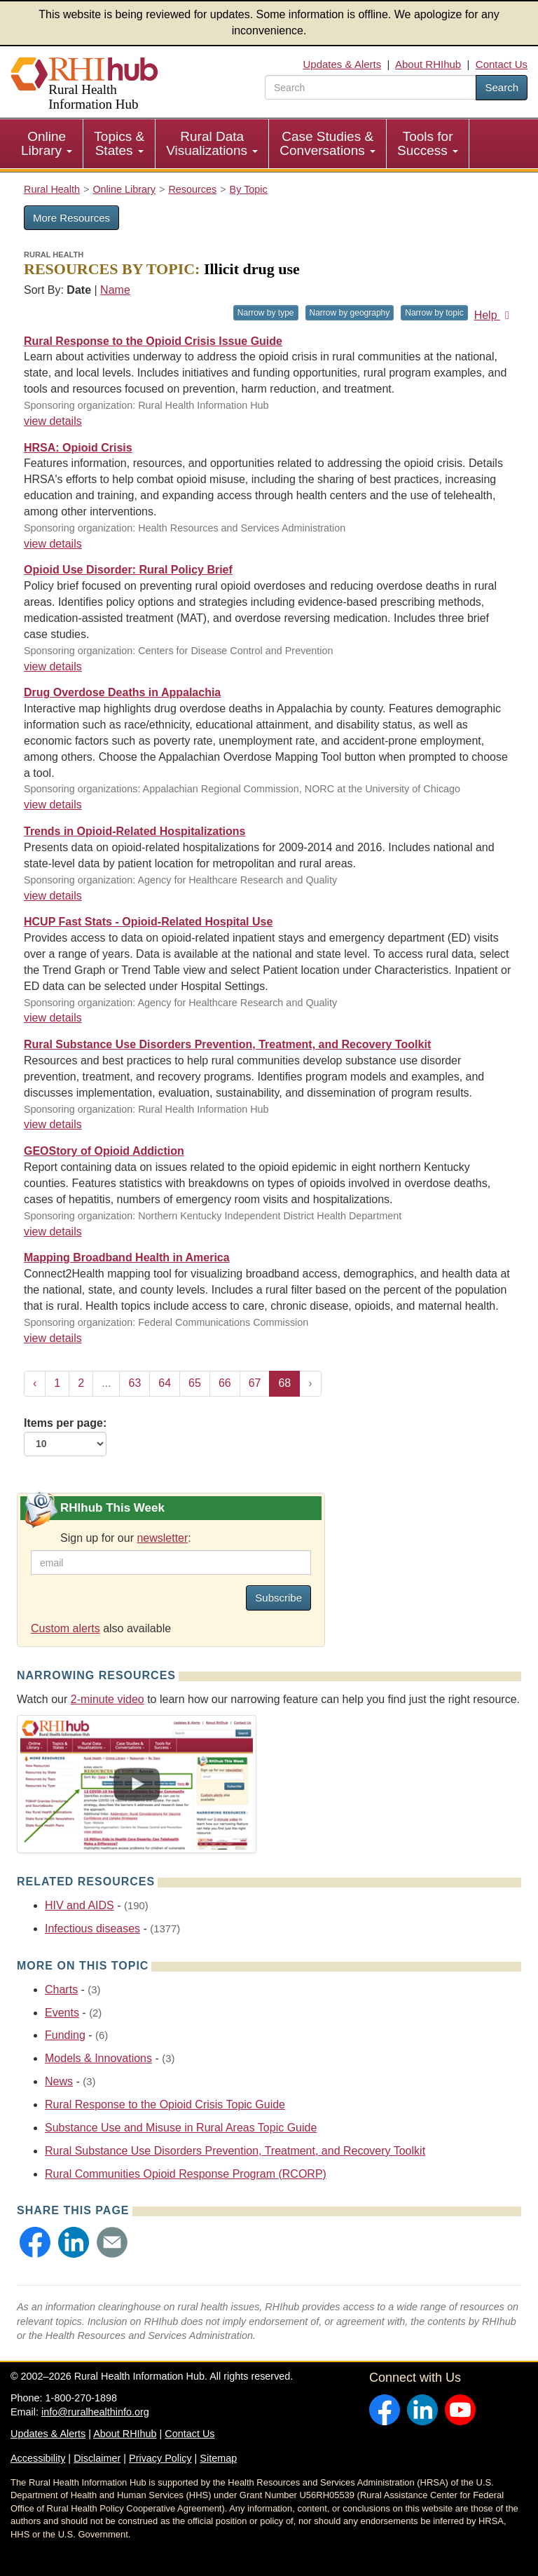 Image resolution: width=538 pixels, height=2576 pixels. What do you see at coordinates (122, 692) in the screenshot?
I see `Drug Overdose Deaths in Appalachia` at bounding box center [122, 692].